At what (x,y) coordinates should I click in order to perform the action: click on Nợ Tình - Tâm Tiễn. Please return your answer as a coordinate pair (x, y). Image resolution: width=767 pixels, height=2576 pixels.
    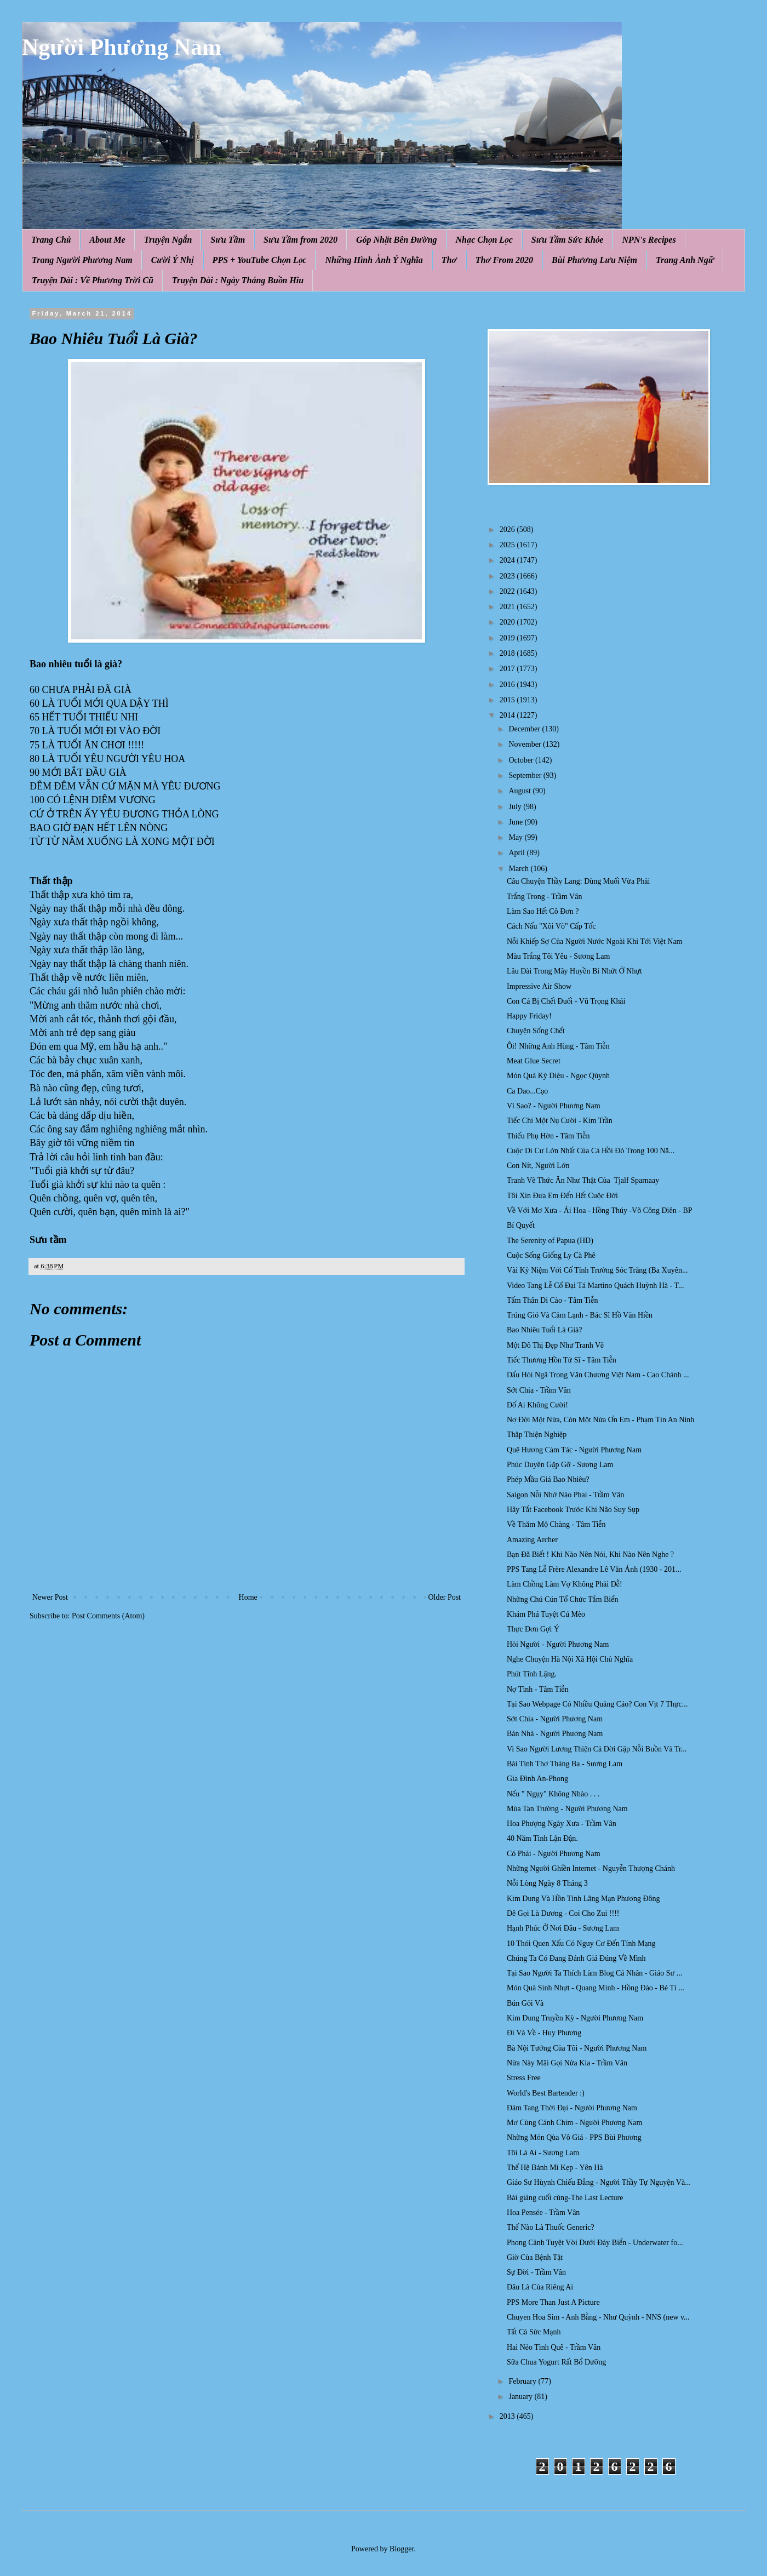
    Looking at the image, I should click on (538, 1689).